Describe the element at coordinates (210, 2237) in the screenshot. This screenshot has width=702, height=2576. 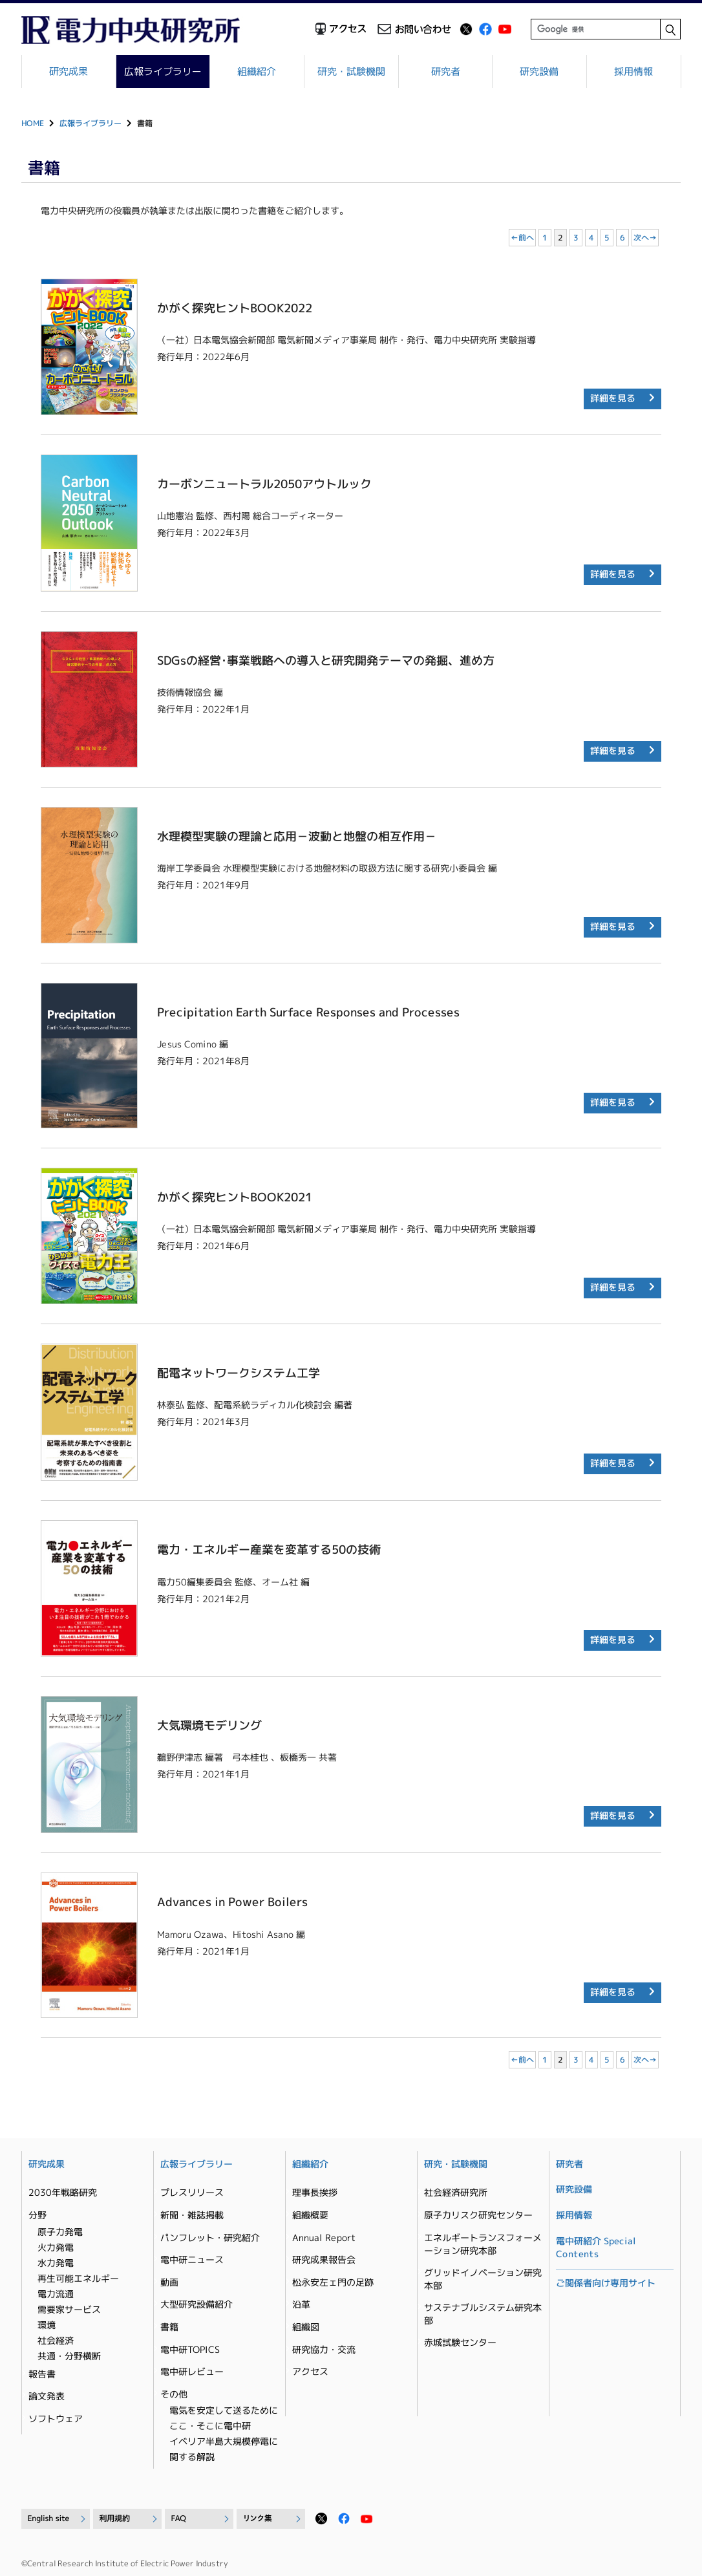
I see `パンフレット・研究紹介` at that location.